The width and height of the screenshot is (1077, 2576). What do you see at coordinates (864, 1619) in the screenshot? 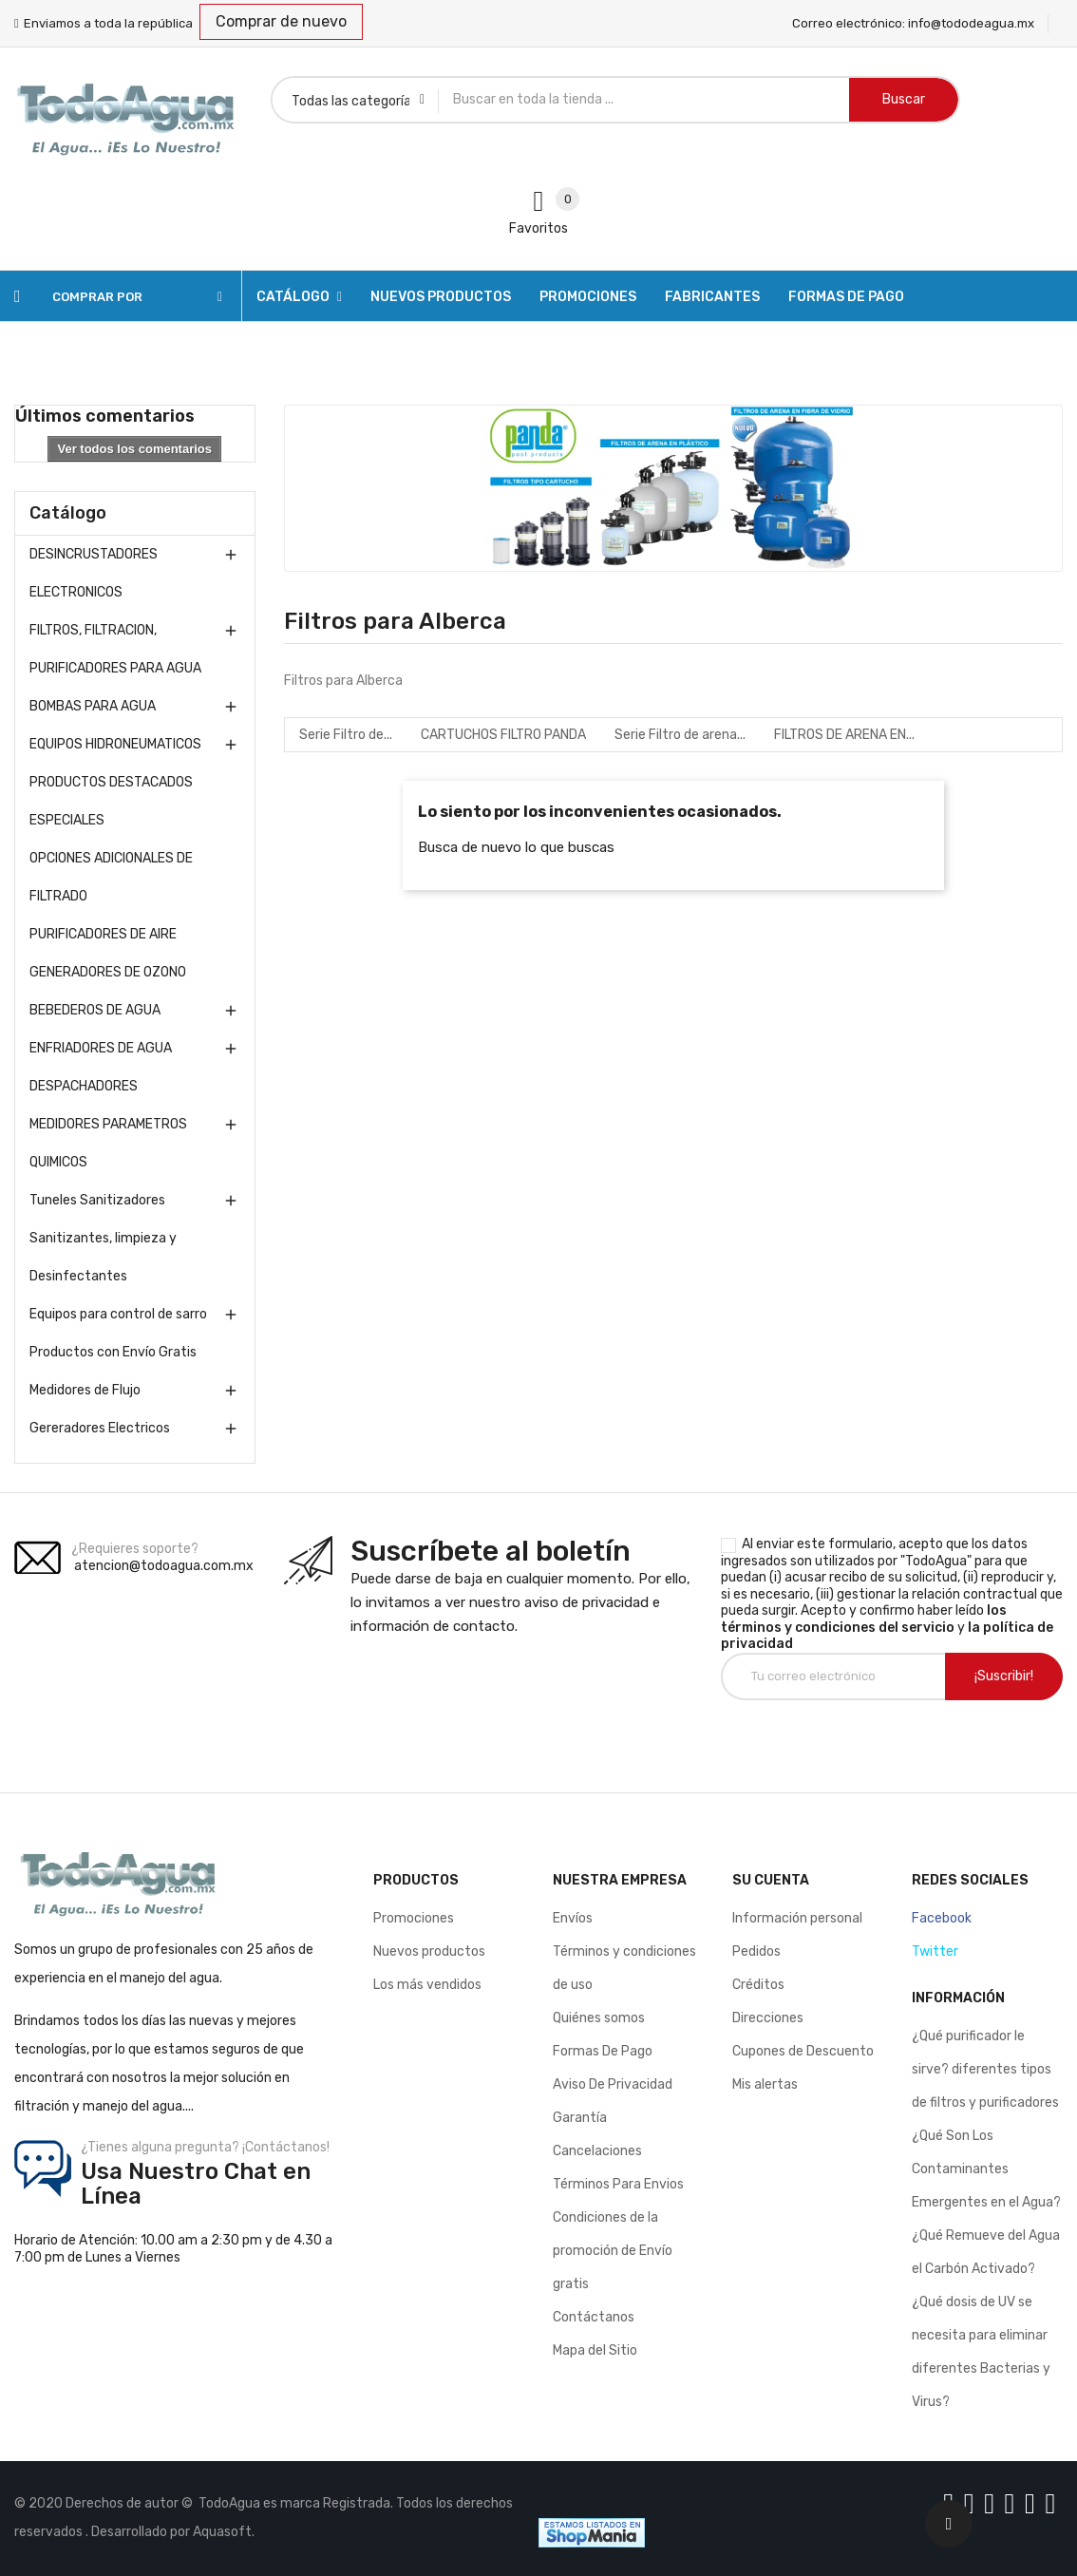
I see `los términos y condiciones del servicio` at bounding box center [864, 1619].